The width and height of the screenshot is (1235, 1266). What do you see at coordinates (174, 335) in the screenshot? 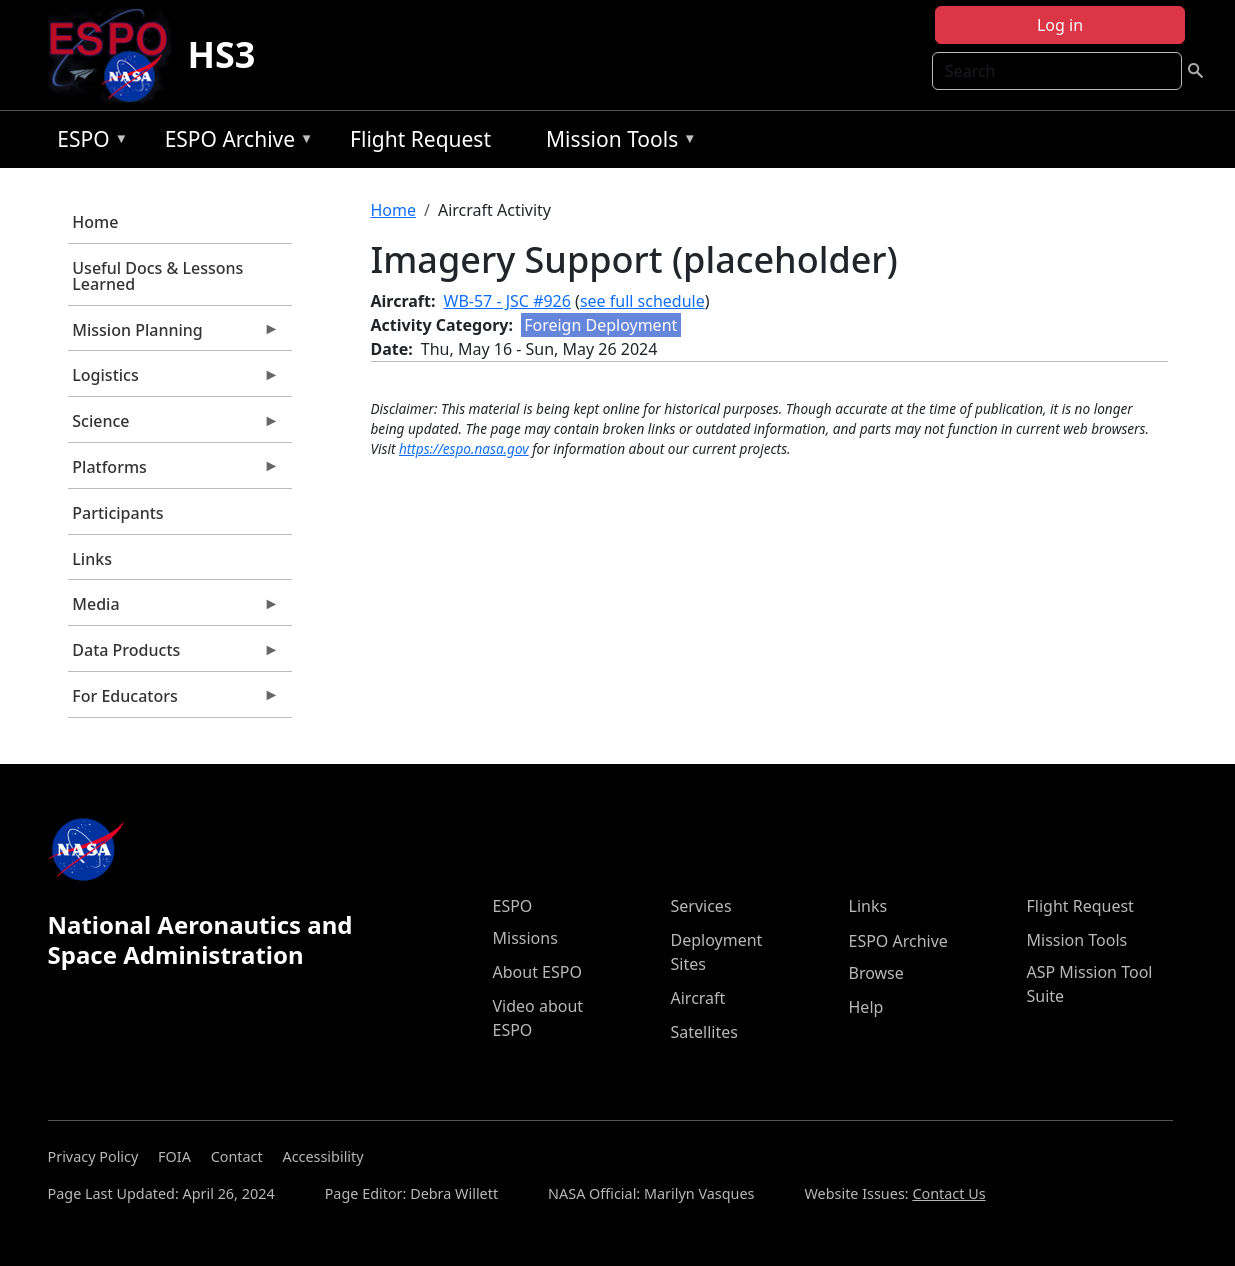
I see `Mission Planning` at bounding box center [174, 335].